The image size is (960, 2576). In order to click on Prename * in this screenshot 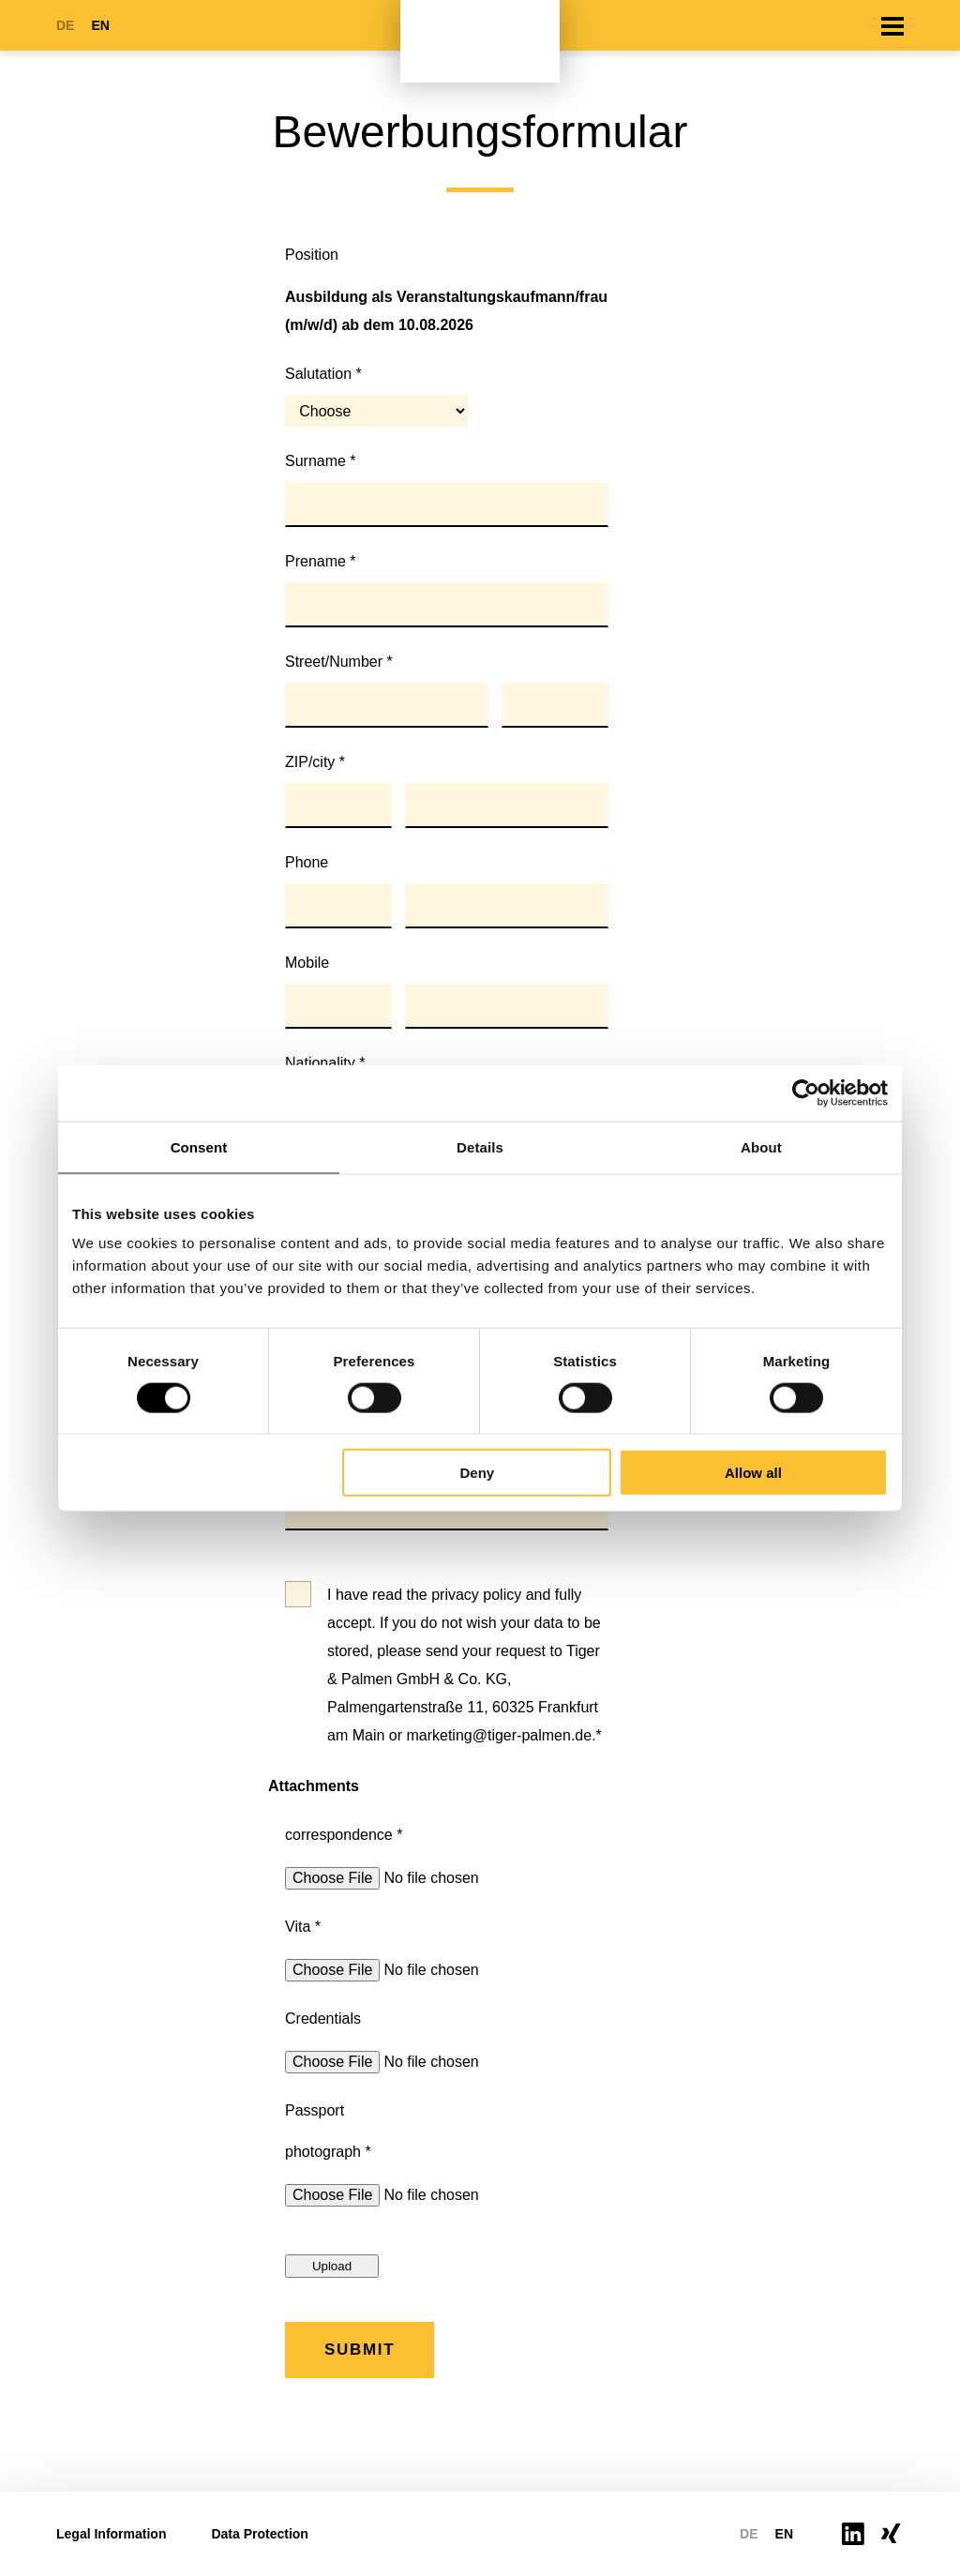, I will do `click(320, 561)`.